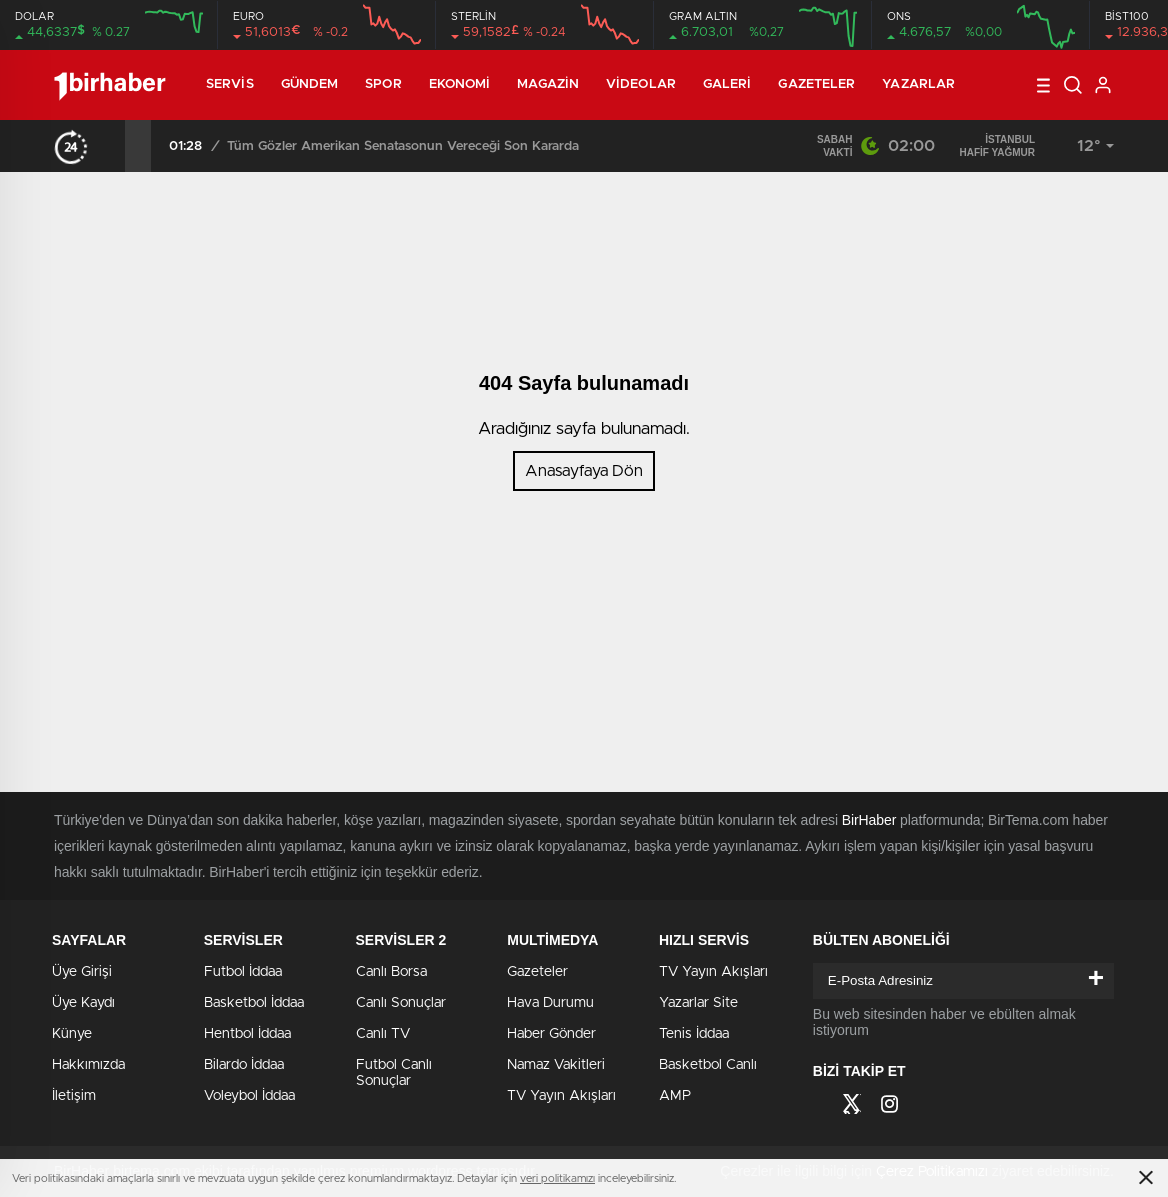 This screenshot has height=1197, width=1168. What do you see at coordinates (708, 1065) in the screenshot?
I see `Basketbol Canlı` at bounding box center [708, 1065].